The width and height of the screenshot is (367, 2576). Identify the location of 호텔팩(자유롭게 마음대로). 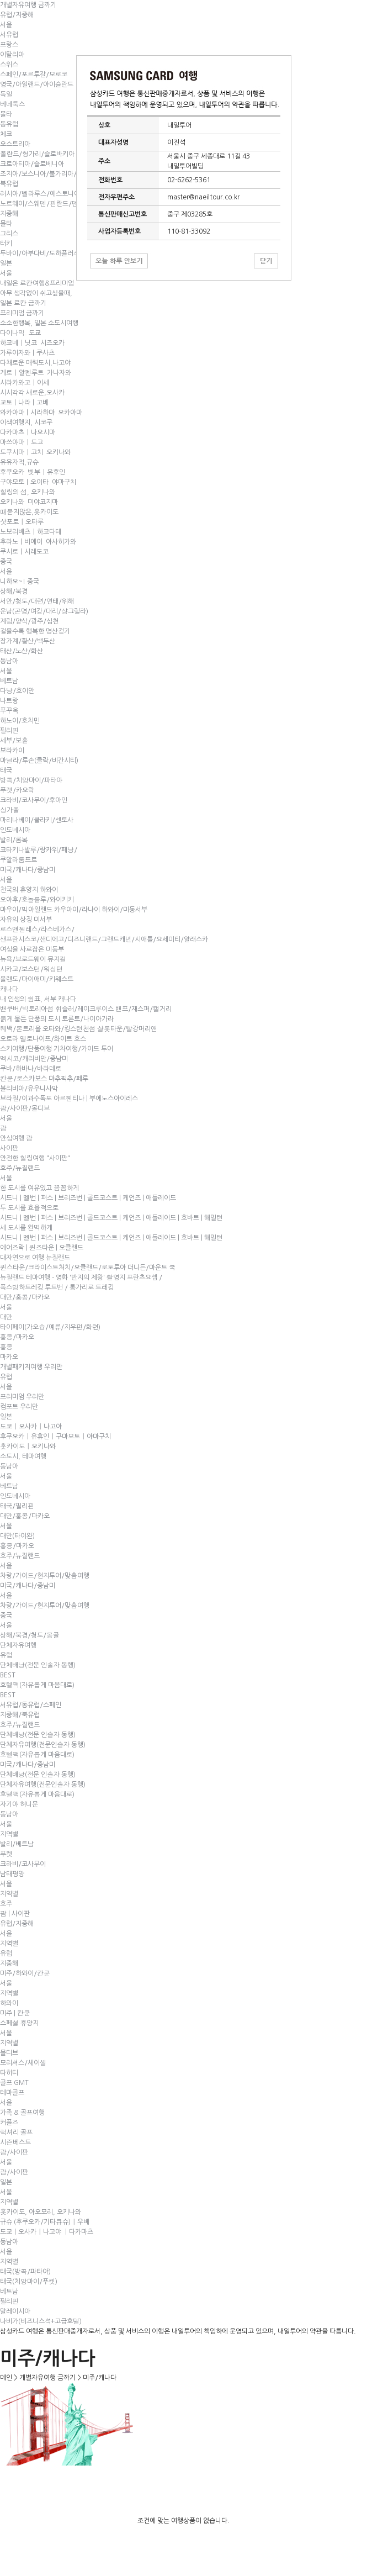
(37, 1685).